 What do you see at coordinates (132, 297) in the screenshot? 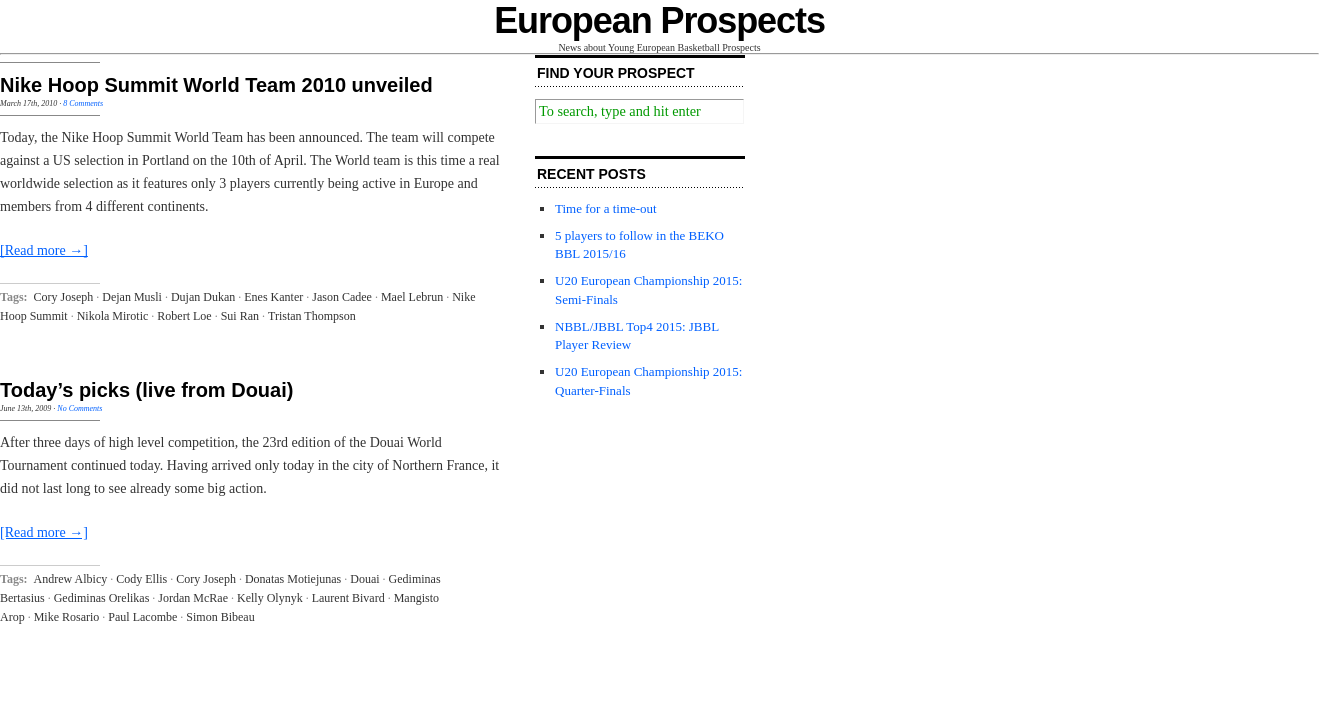
I see `Dejan Musli` at bounding box center [132, 297].